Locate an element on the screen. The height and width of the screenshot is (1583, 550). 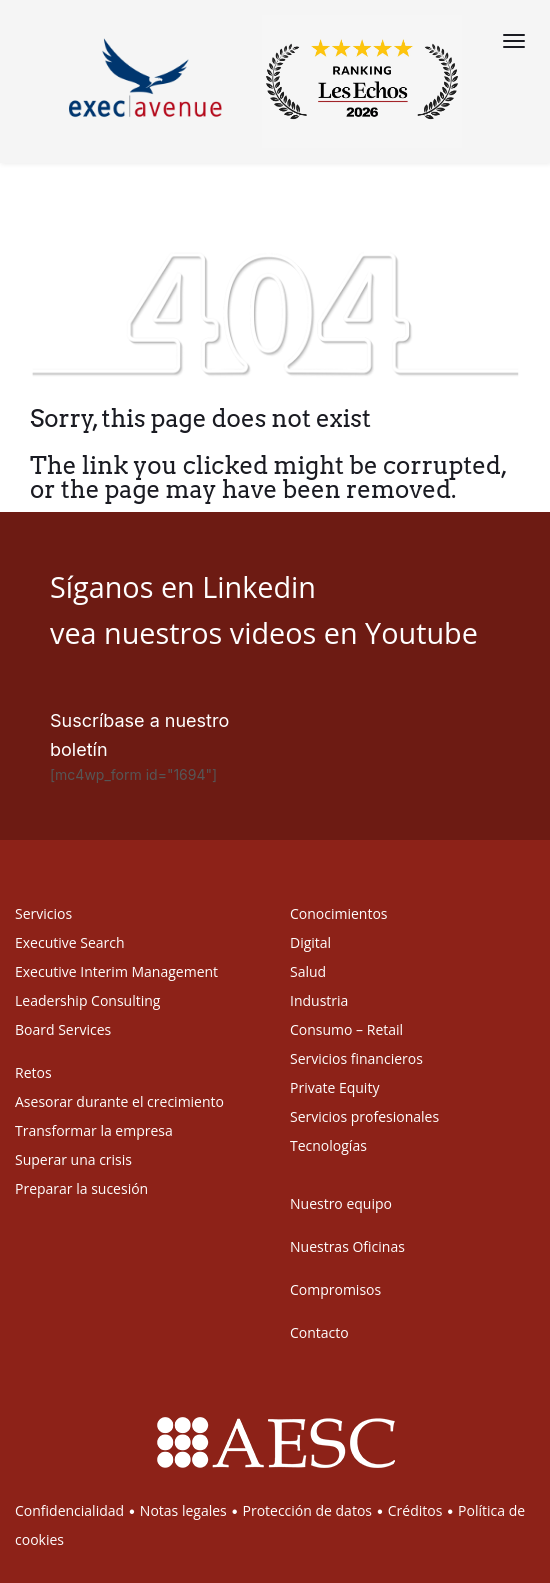
Protección de datos is located at coordinates (307, 1510).